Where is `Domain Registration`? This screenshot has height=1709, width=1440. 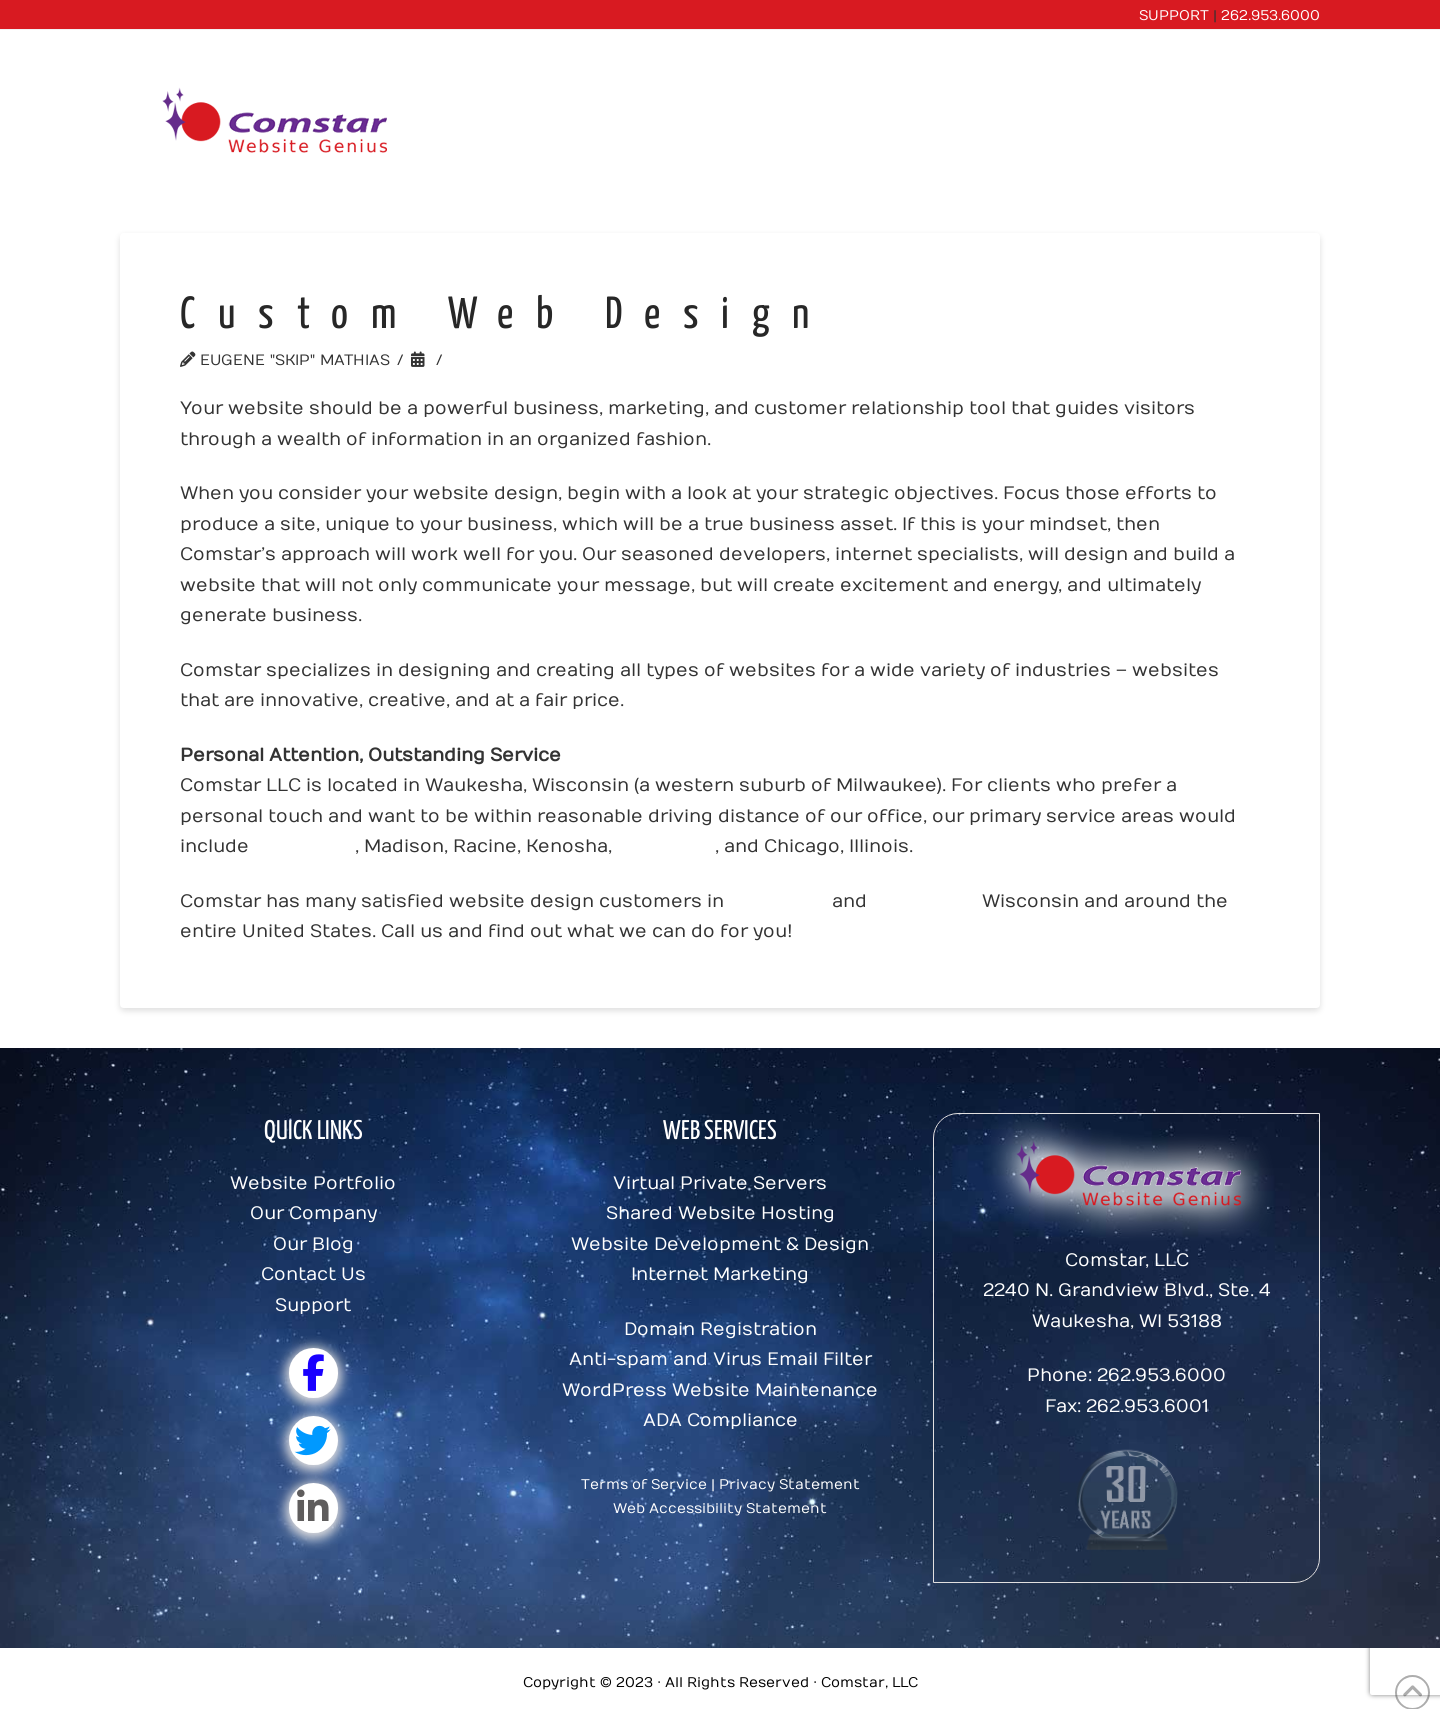 Domain Registration is located at coordinates (720, 1329).